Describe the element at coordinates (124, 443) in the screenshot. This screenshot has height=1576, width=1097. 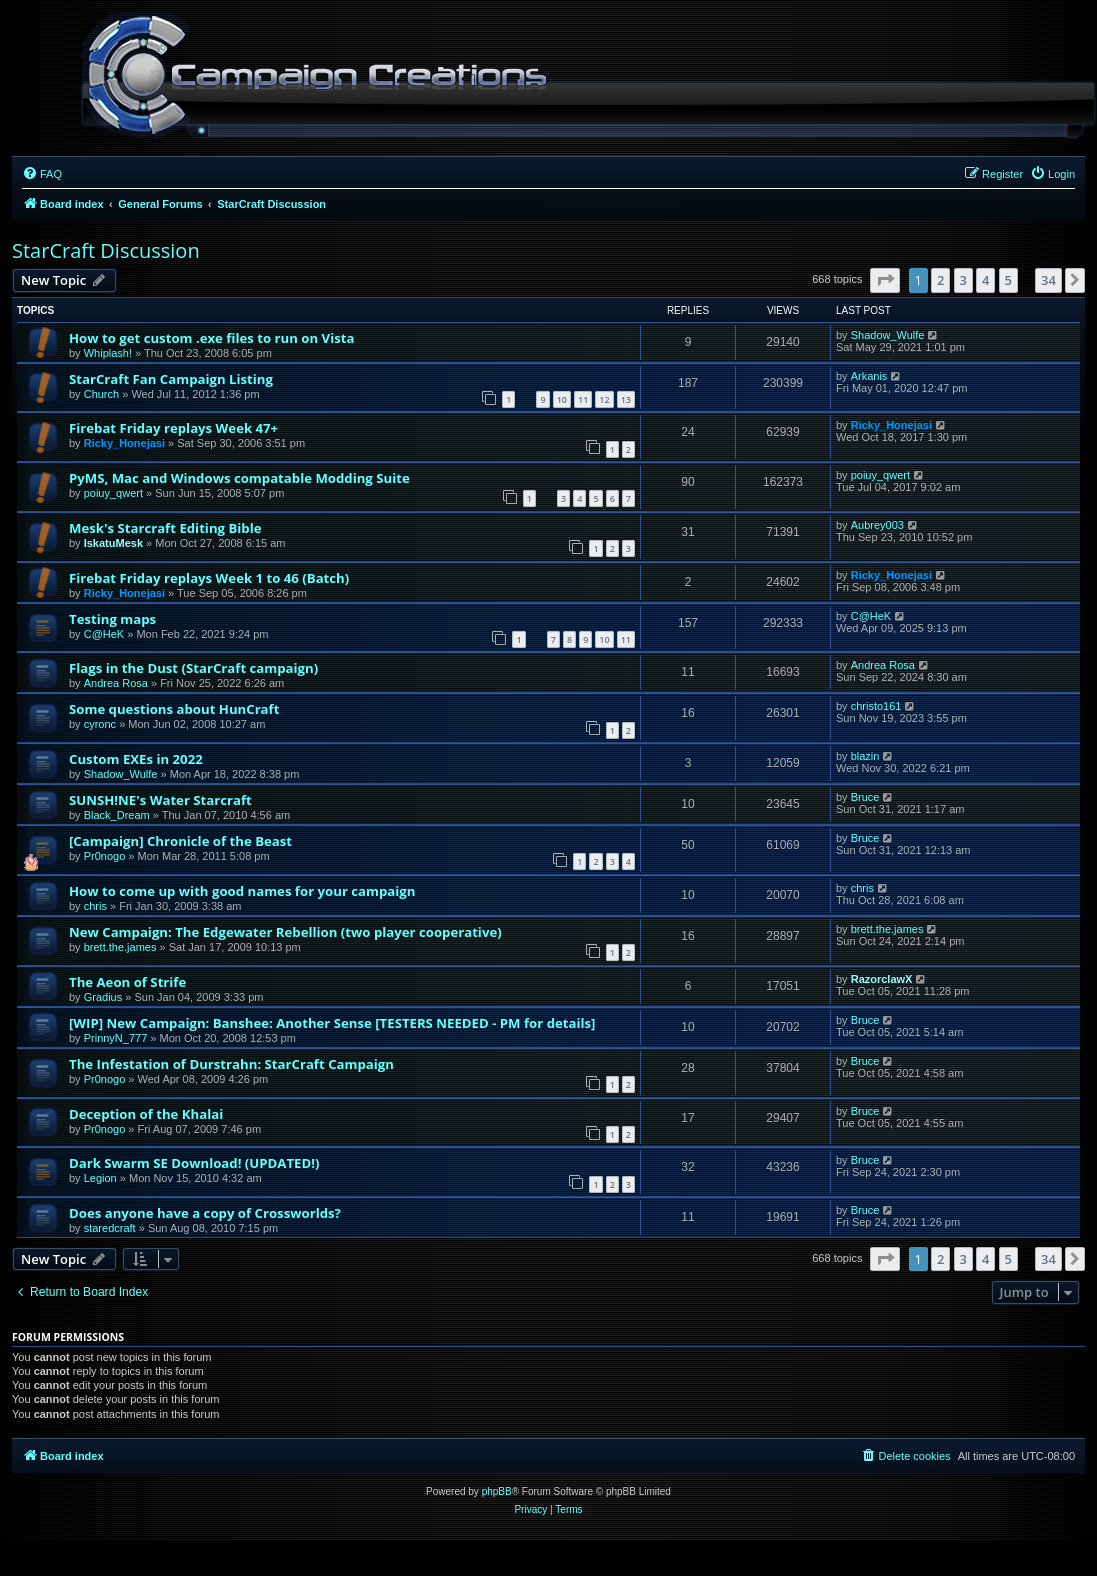
I see `Ricky_Honejasi` at that location.